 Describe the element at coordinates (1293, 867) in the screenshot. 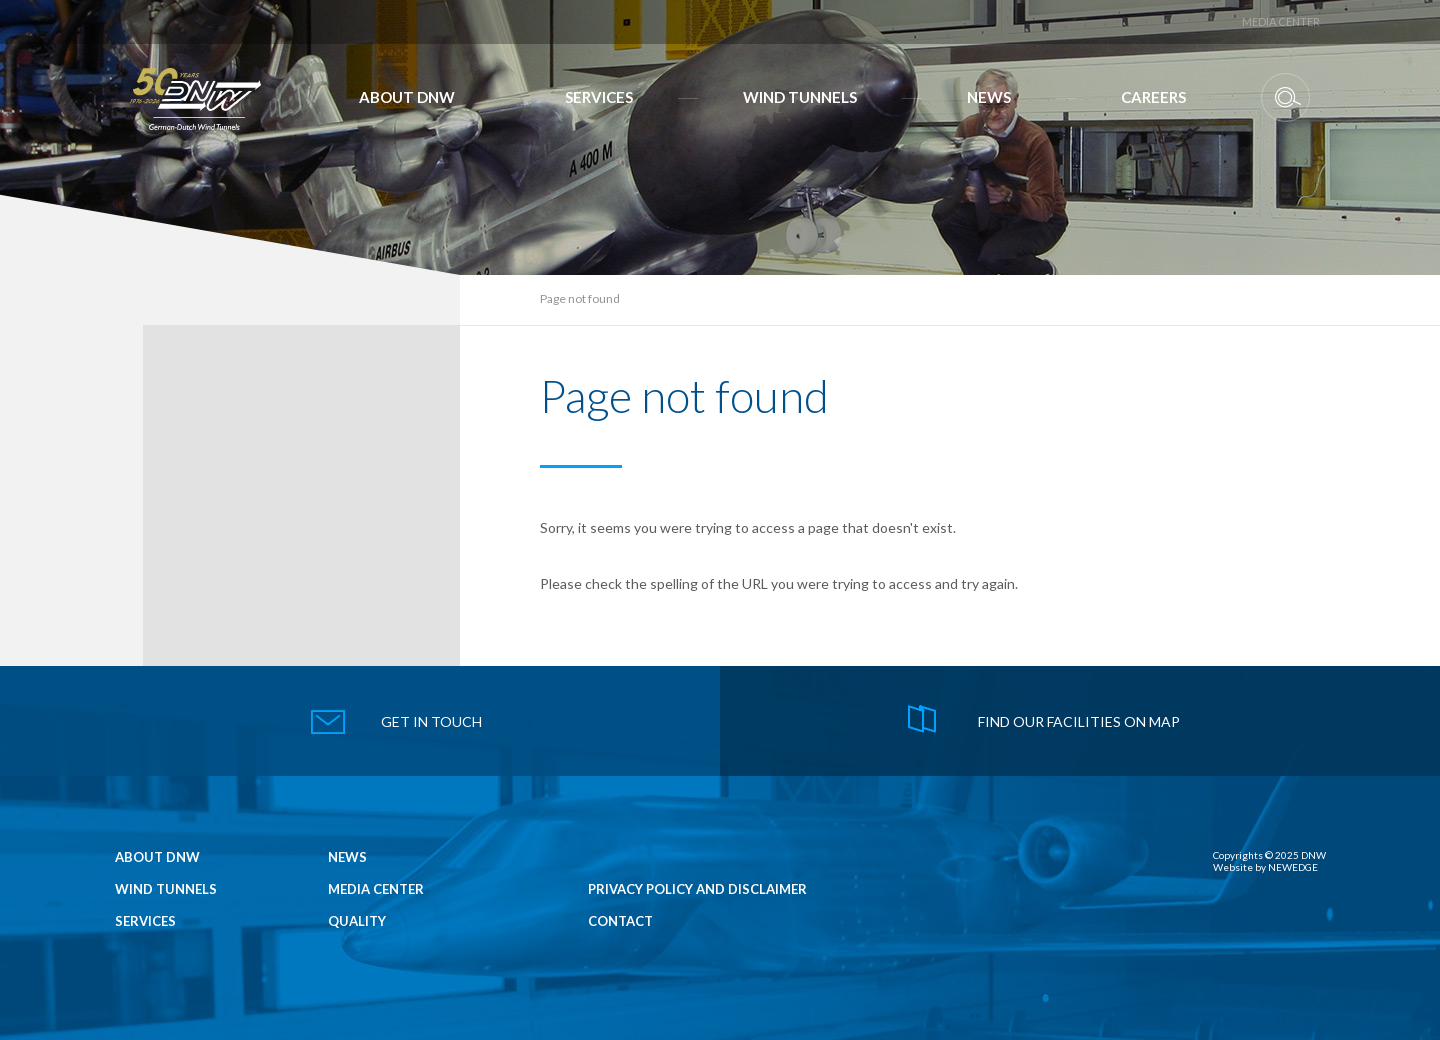

I see `NEWEDGE` at that location.